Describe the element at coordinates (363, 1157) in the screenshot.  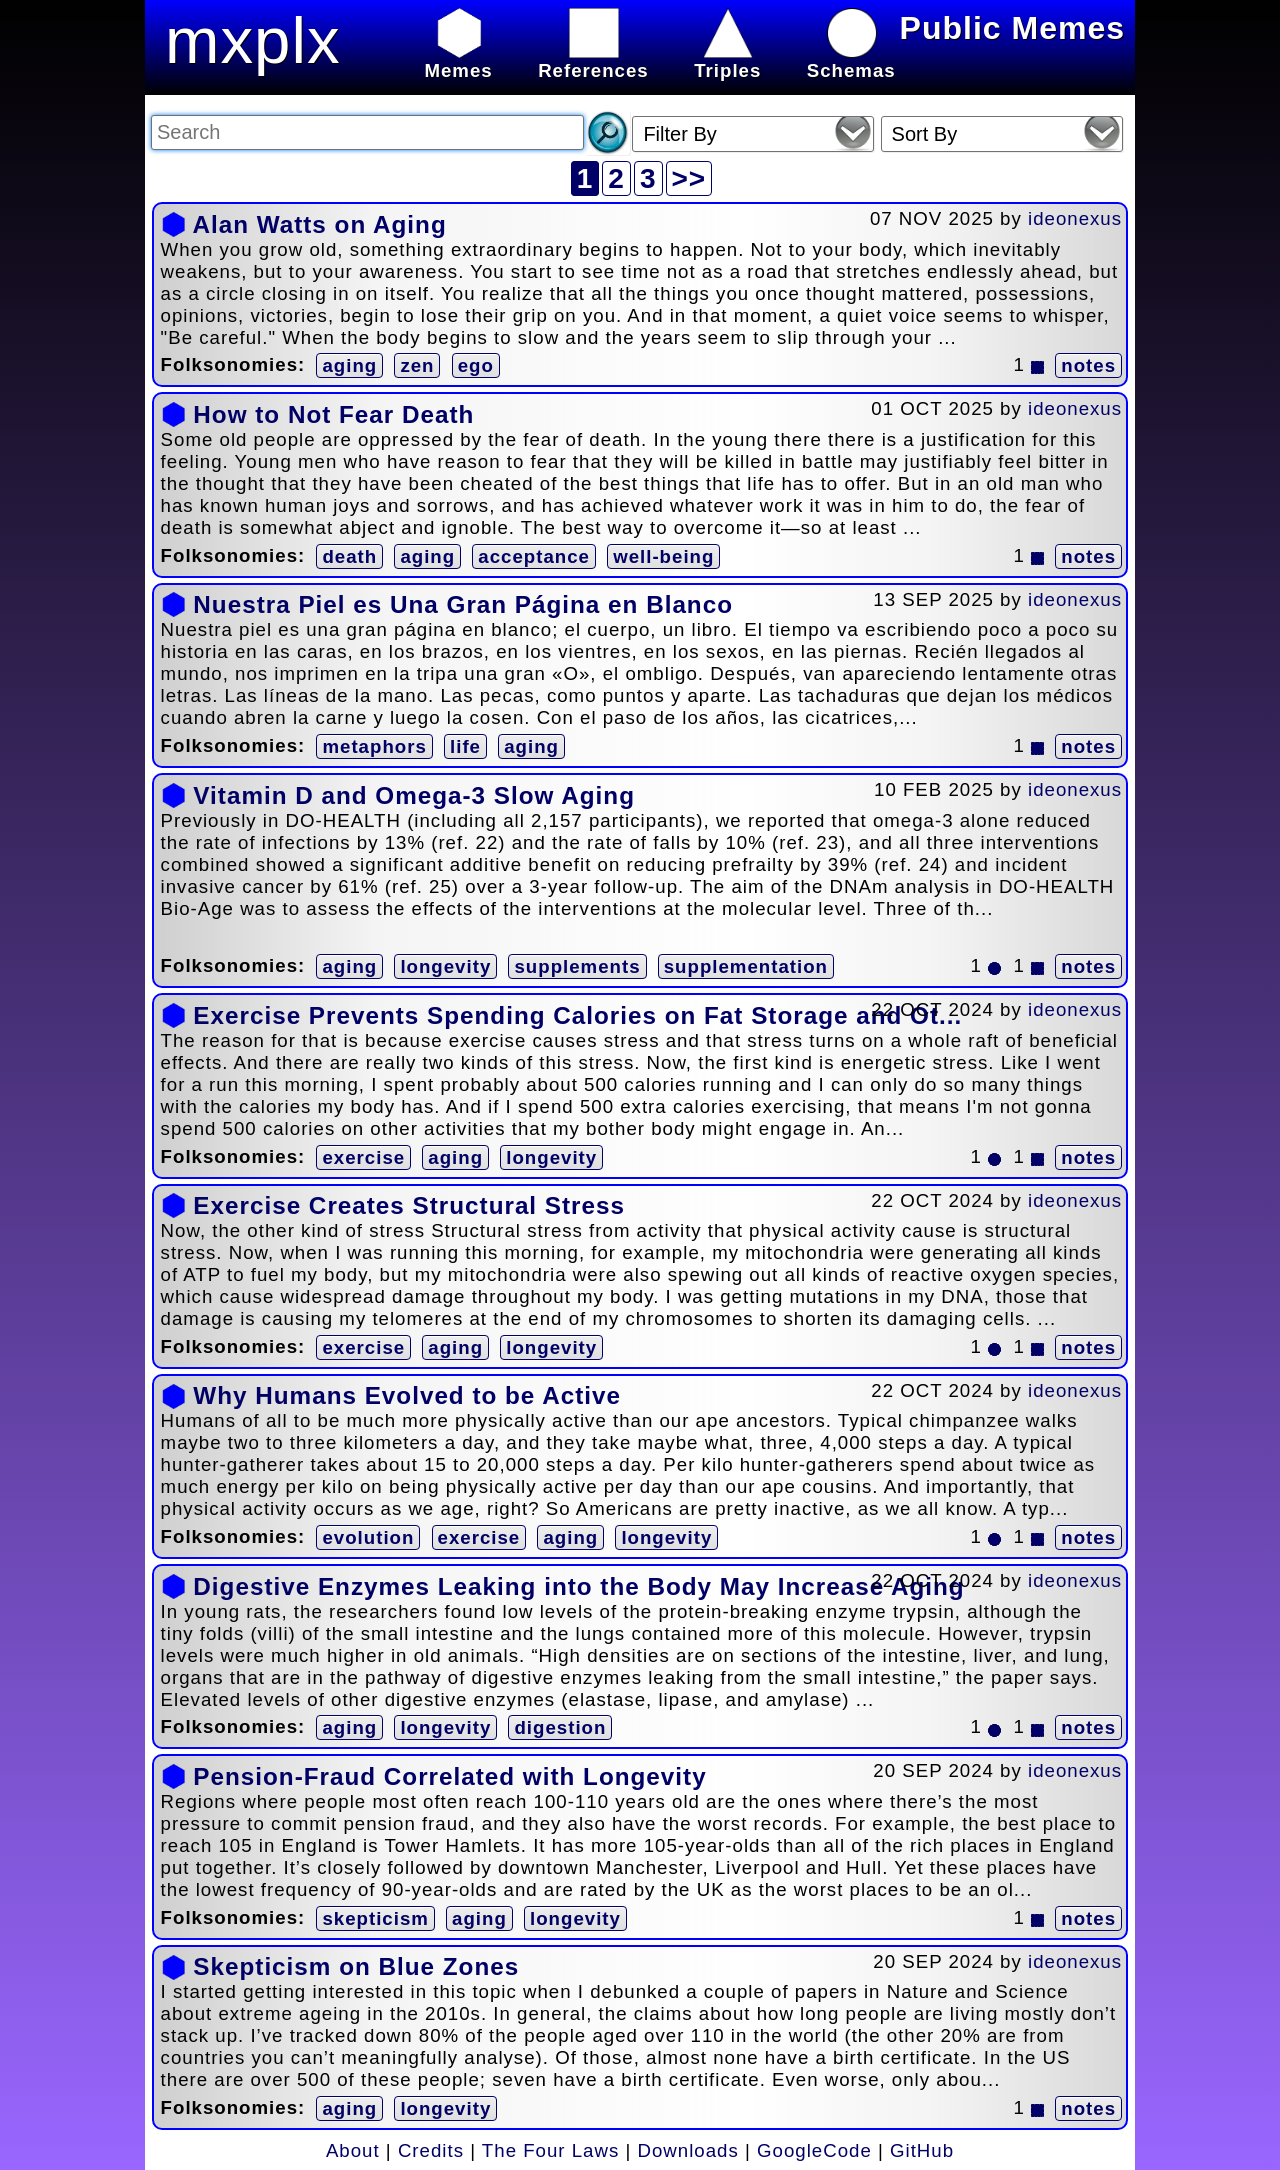
I see `exercise` at that location.